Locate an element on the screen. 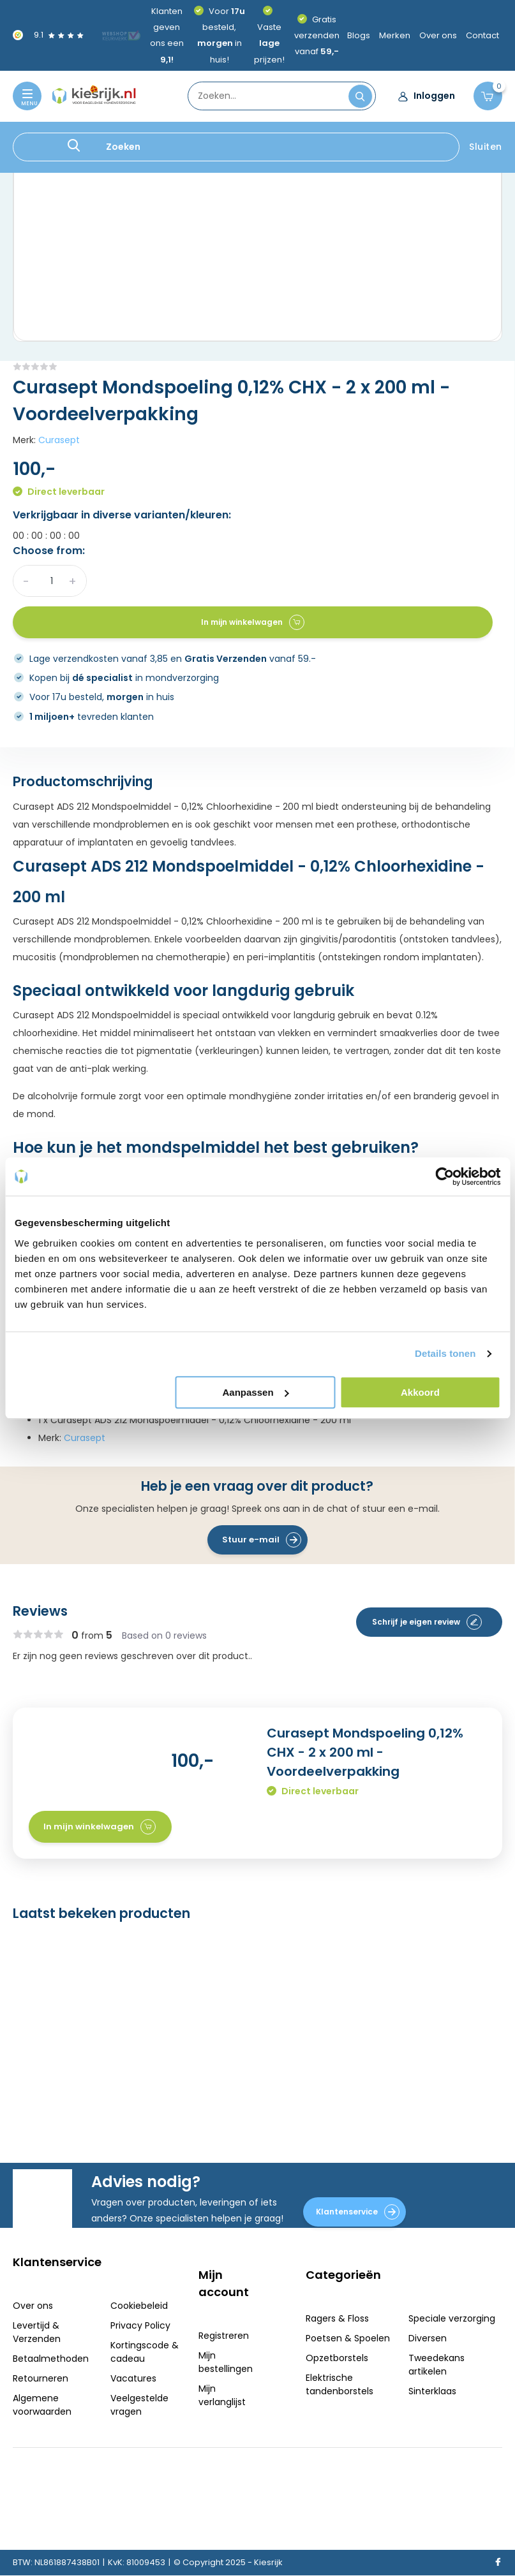 Image resolution: width=515 pixels, height=2576 pixels. Sinterklaas is located at coordinates (432, 2391).